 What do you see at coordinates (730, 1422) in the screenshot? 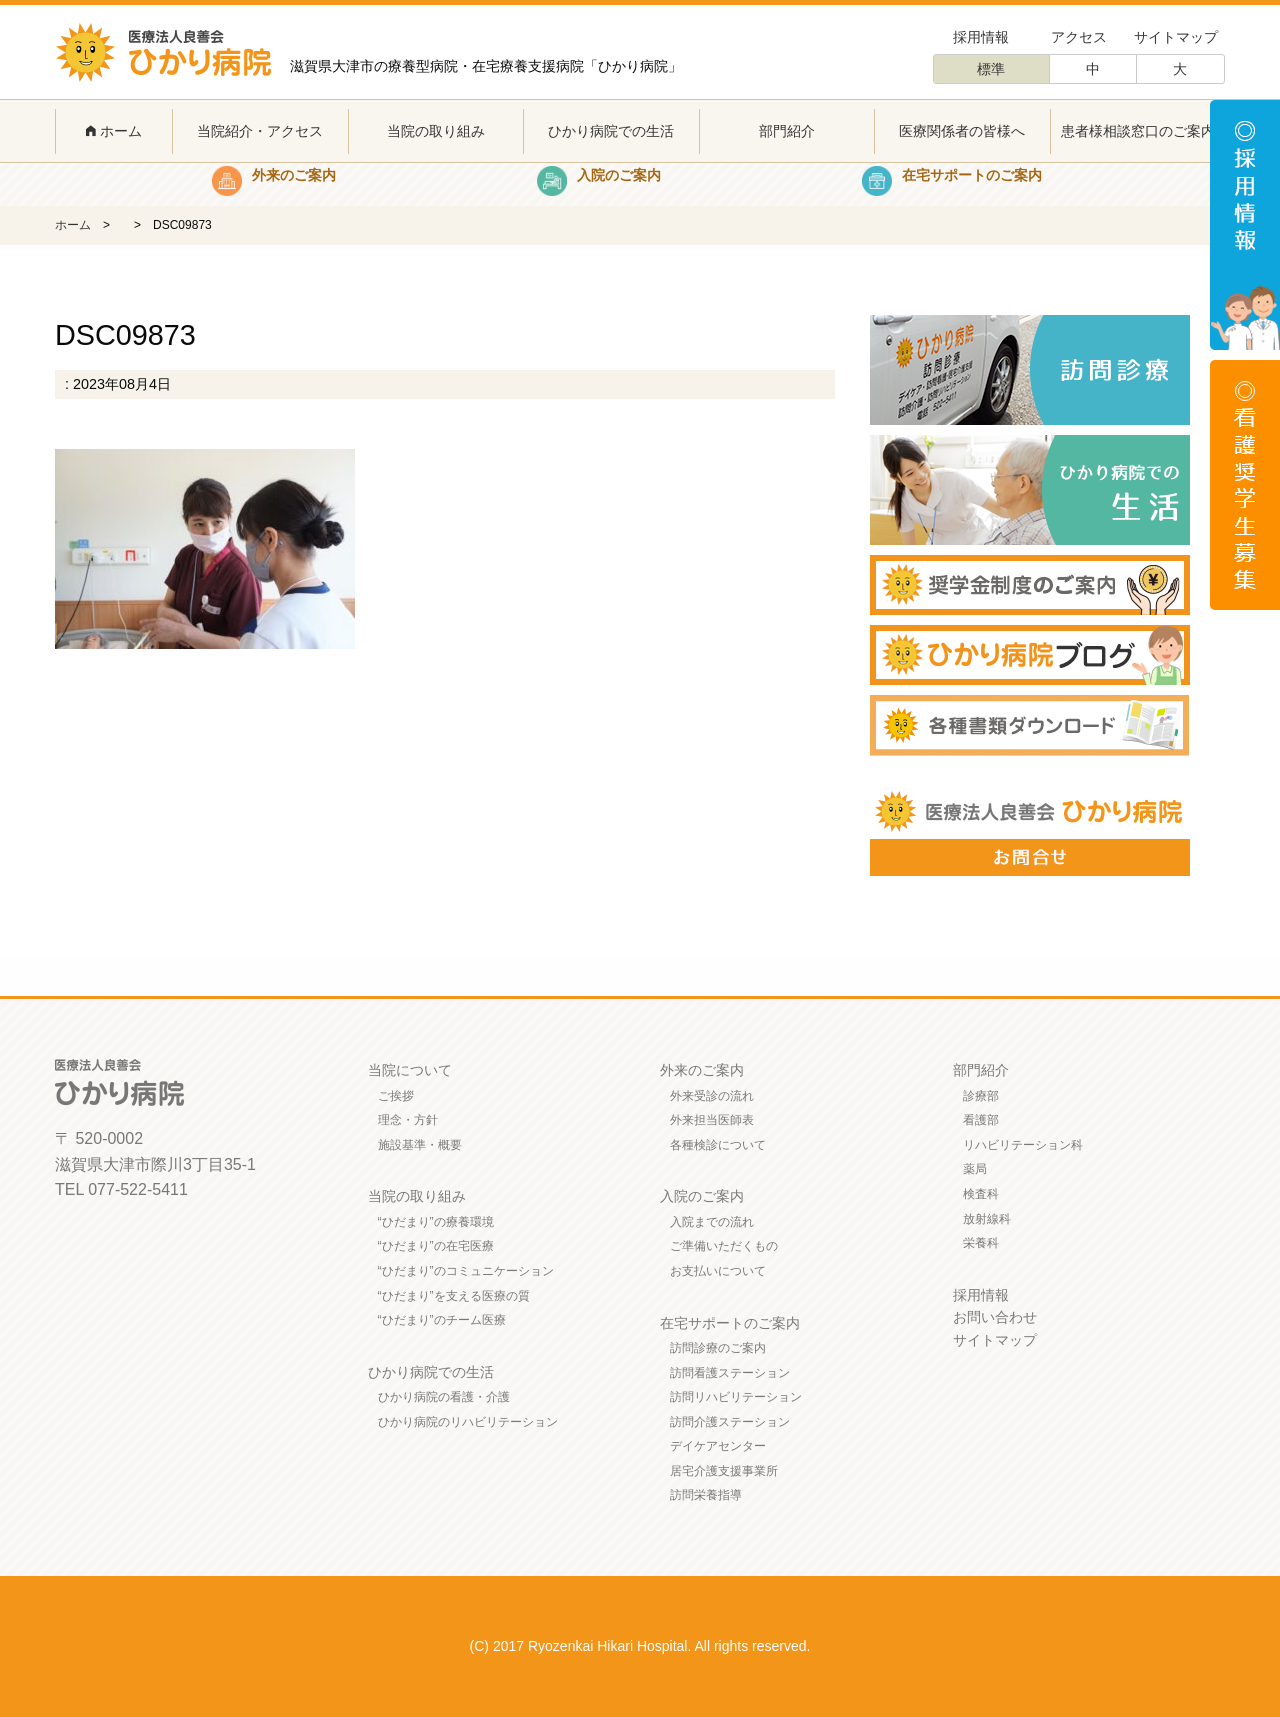
I see `訪問介護ステーション` at bounding box center [730, 1422].